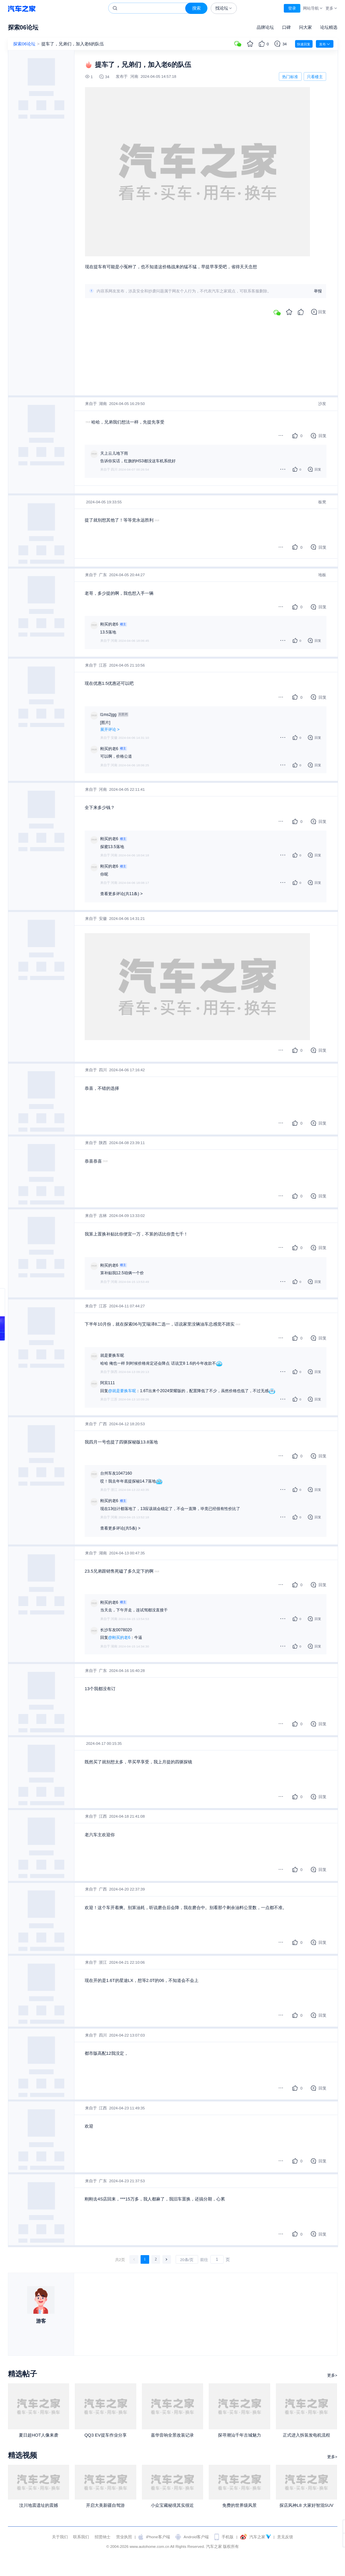 This screenshot has width=345, height=2576. What do you see at coordinates (81, 2537) in the screenshot?
I see `联系我们` at bounding box center [81, 2537].